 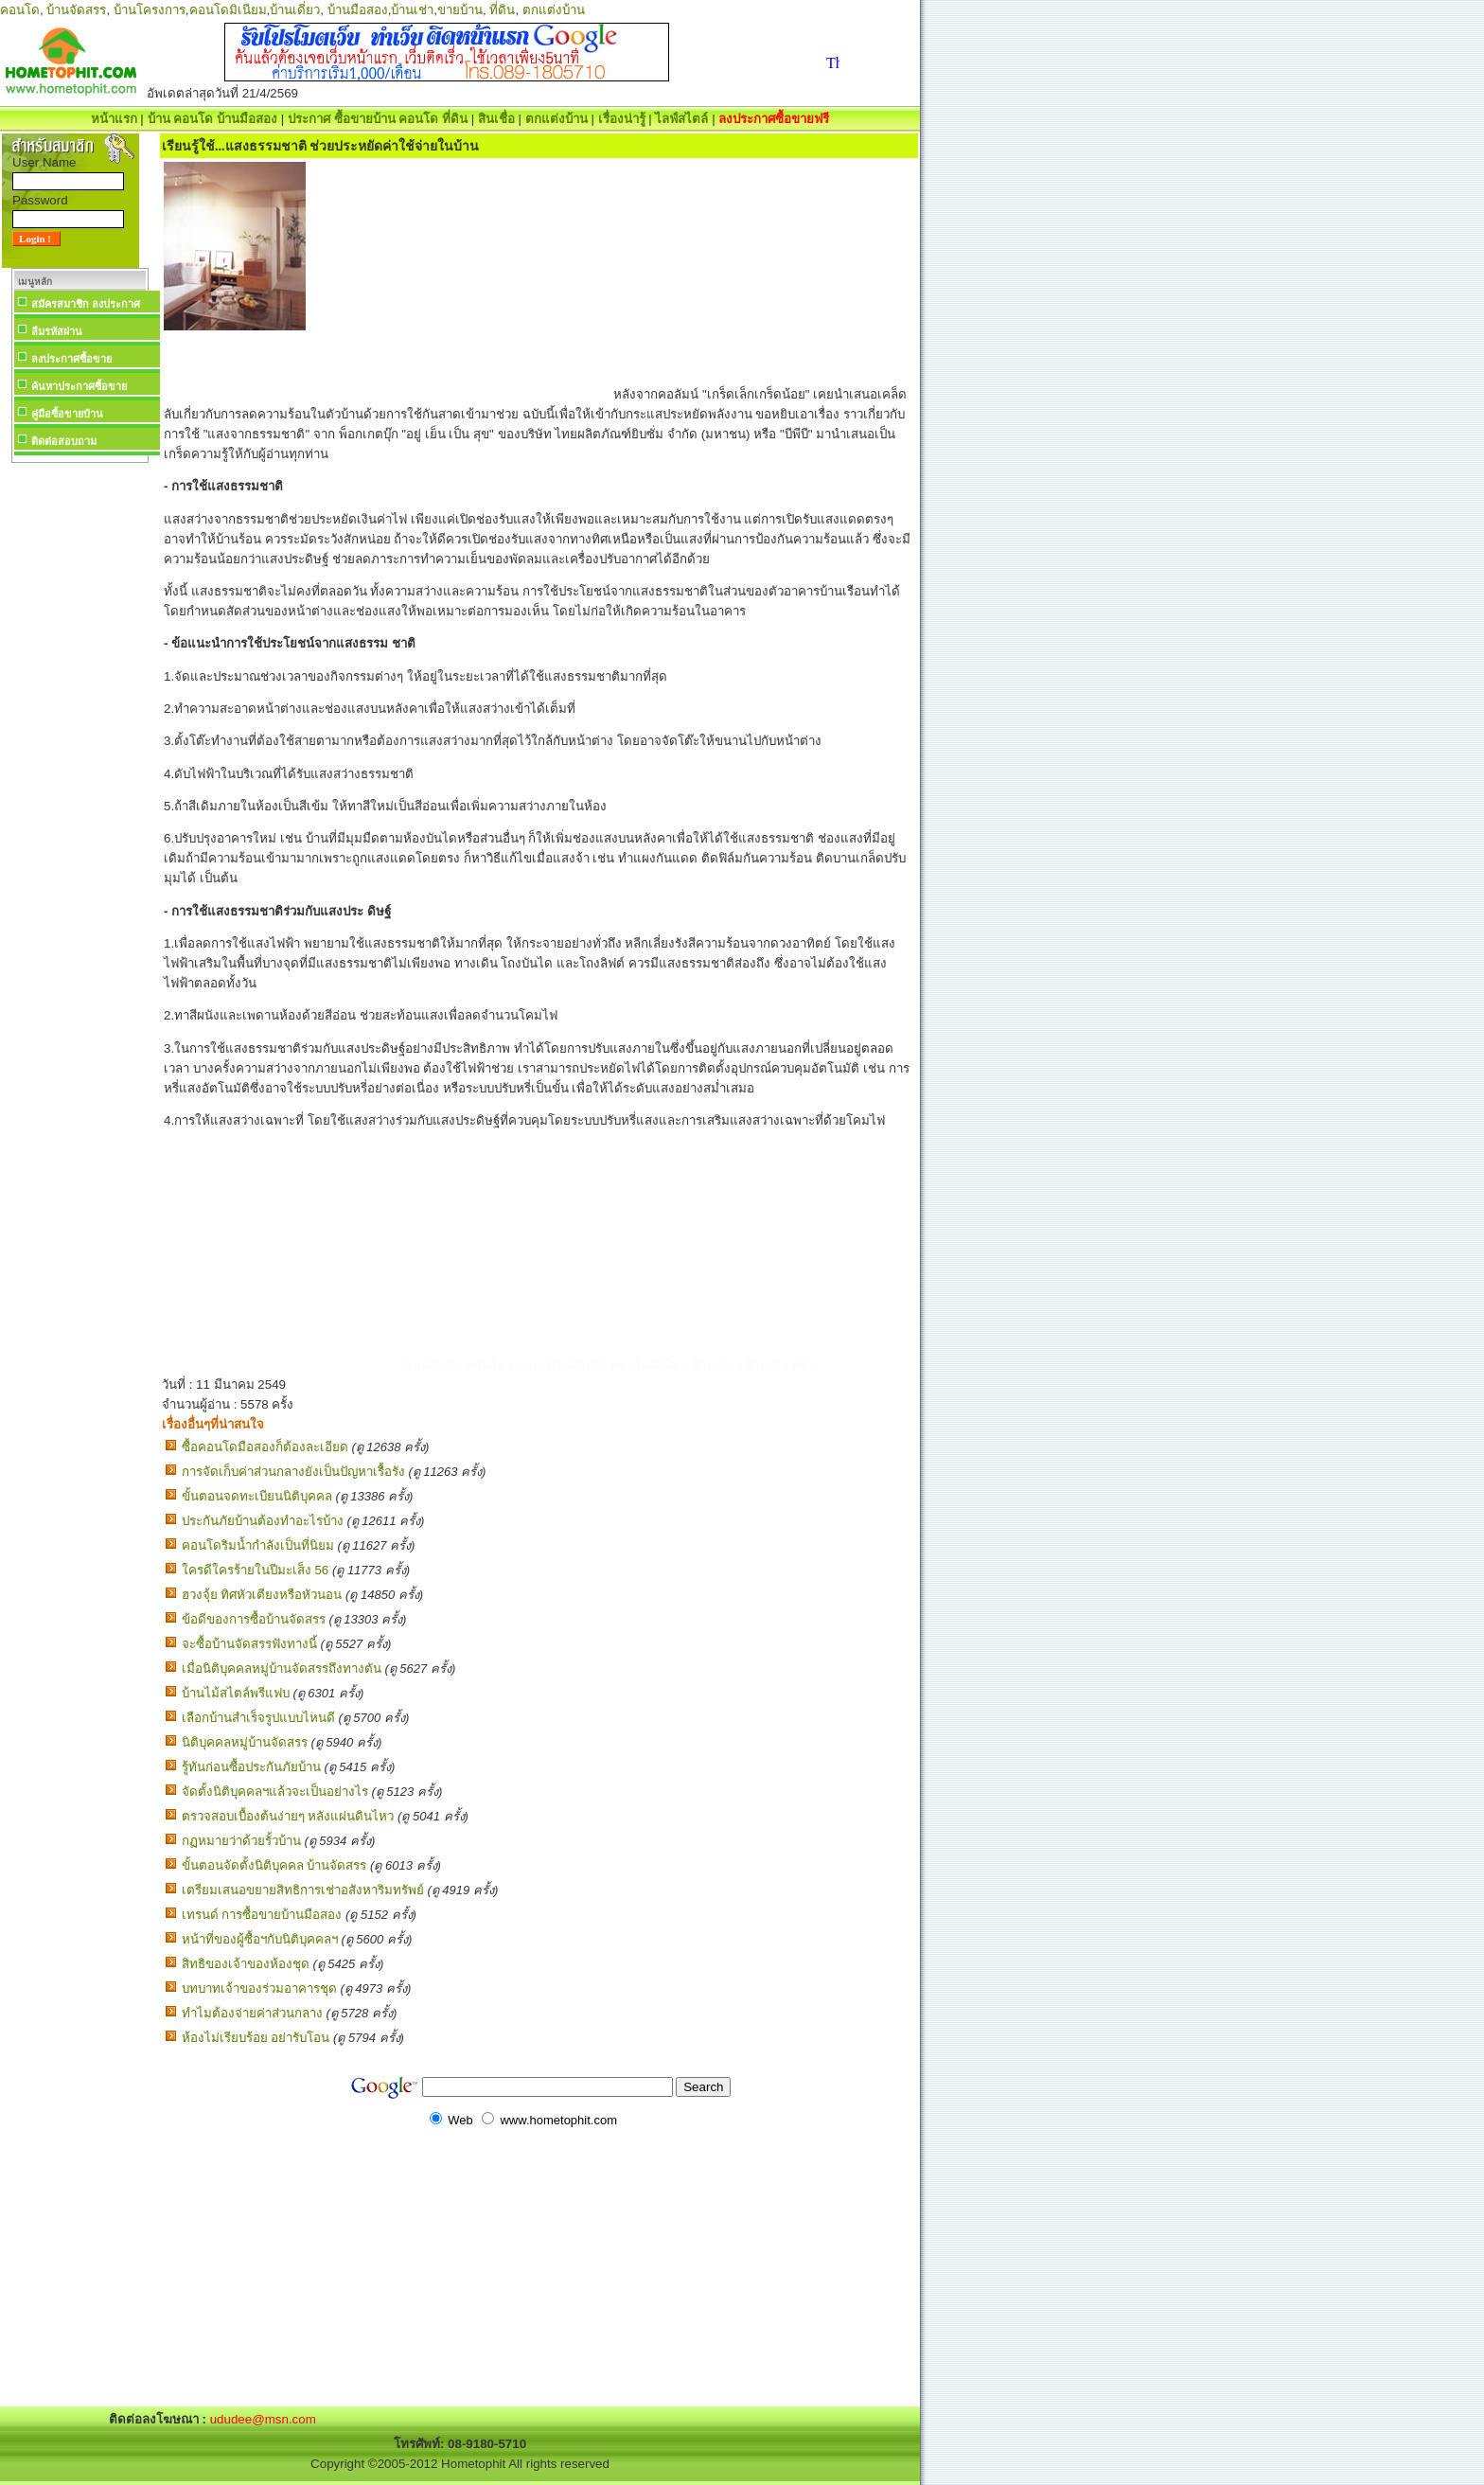 I want to click on กฏหมายว่าด้วยรั้วบ้าน, so click(x=241, y=1841).